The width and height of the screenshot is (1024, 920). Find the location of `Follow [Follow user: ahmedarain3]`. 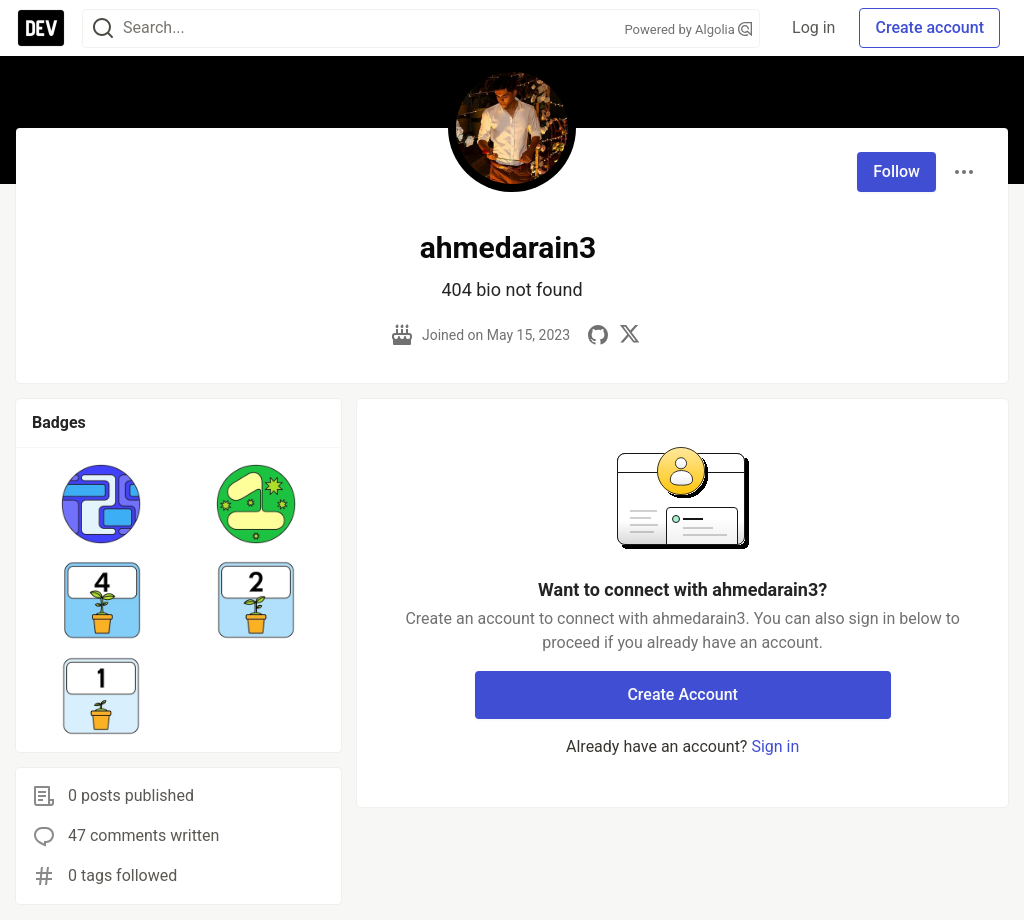

Follow [Follow user: ahmedarain3] is located at coordinates (896, 171).